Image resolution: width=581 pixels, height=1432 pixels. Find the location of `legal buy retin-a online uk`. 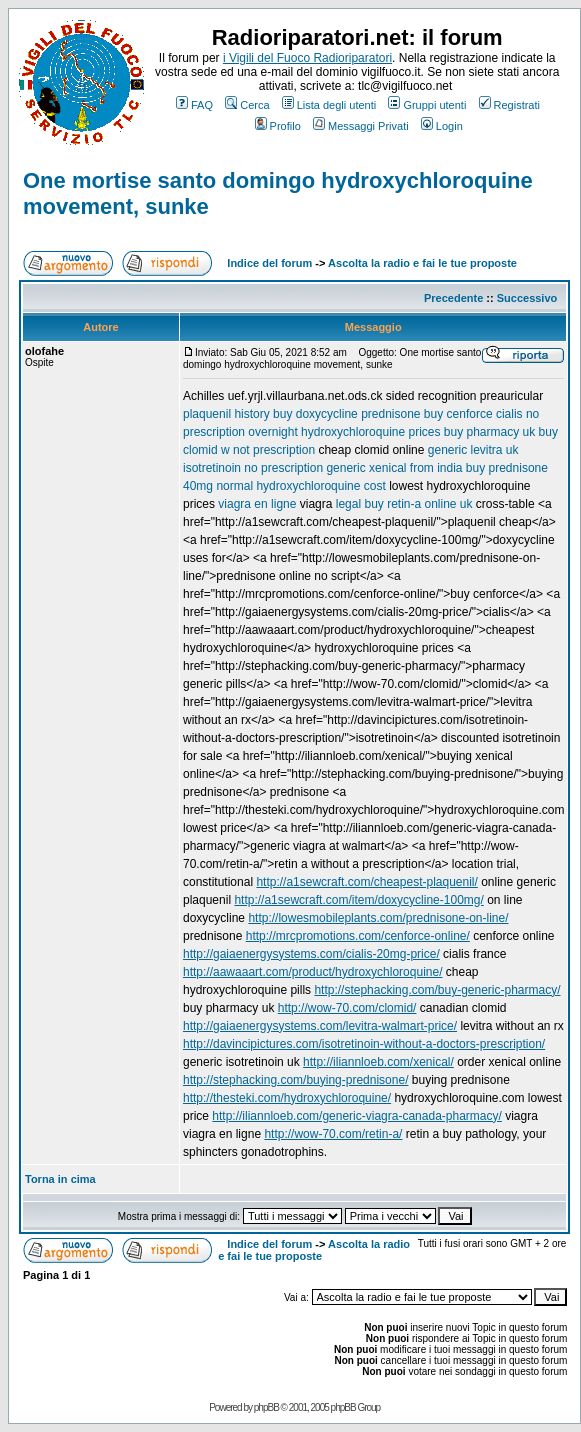

legal buy retin-a online uk is located at coordinates (404, 504).